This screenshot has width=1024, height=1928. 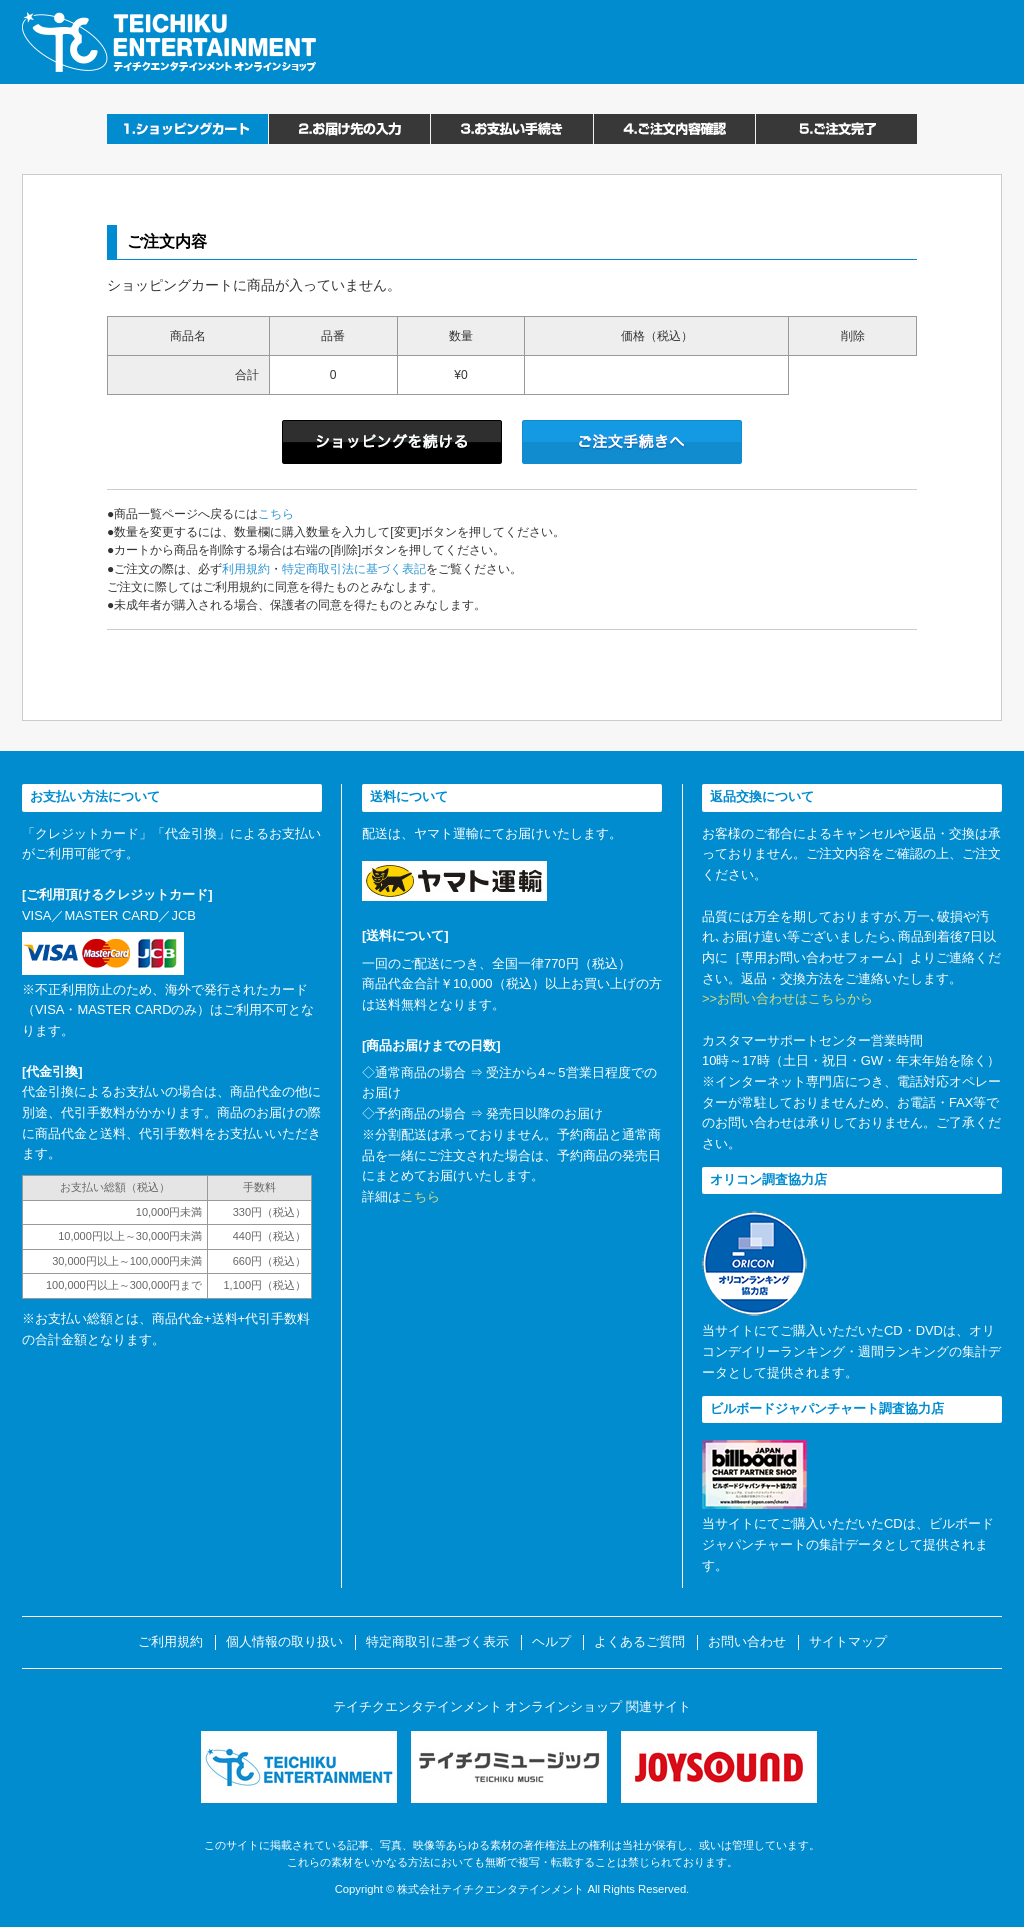 I want to click on テイチクエンタテインメント オンラインショップ, so click(x=169, y=42).